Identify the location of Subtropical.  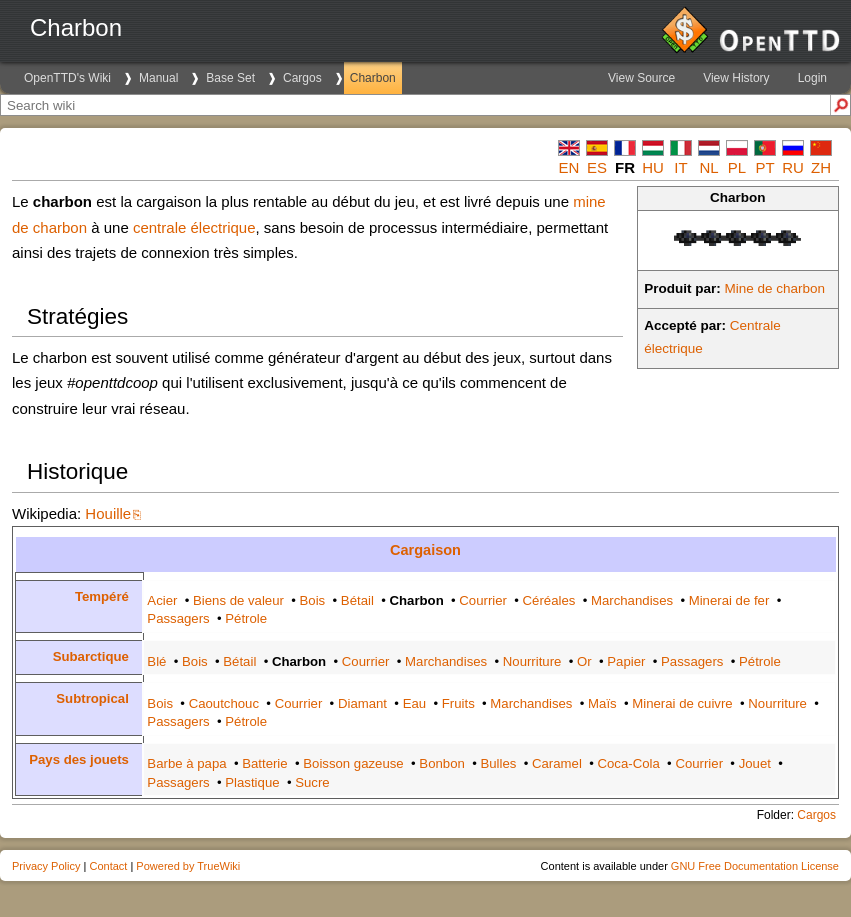
(92, 698).